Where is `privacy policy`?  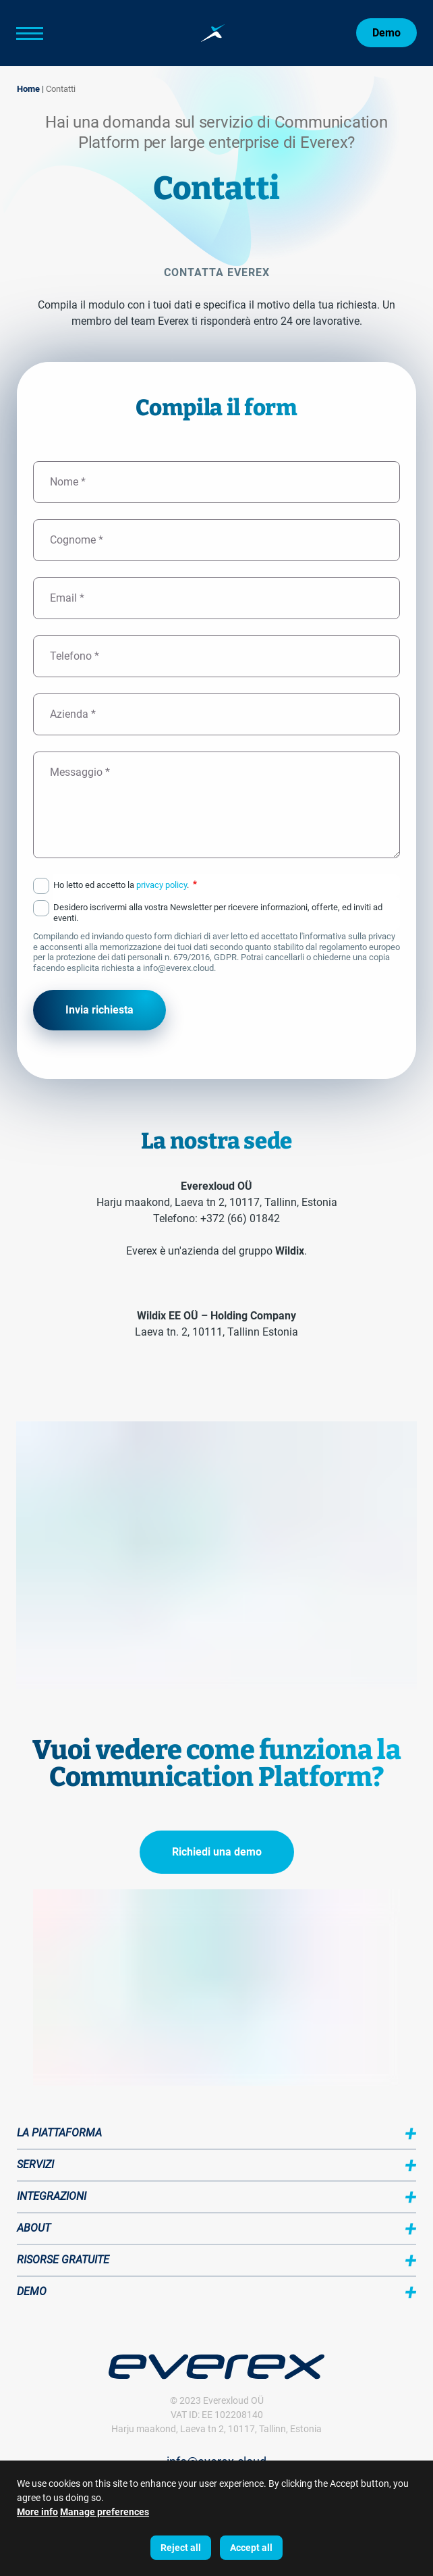
privacy policy is located at coordinates (161, 885).